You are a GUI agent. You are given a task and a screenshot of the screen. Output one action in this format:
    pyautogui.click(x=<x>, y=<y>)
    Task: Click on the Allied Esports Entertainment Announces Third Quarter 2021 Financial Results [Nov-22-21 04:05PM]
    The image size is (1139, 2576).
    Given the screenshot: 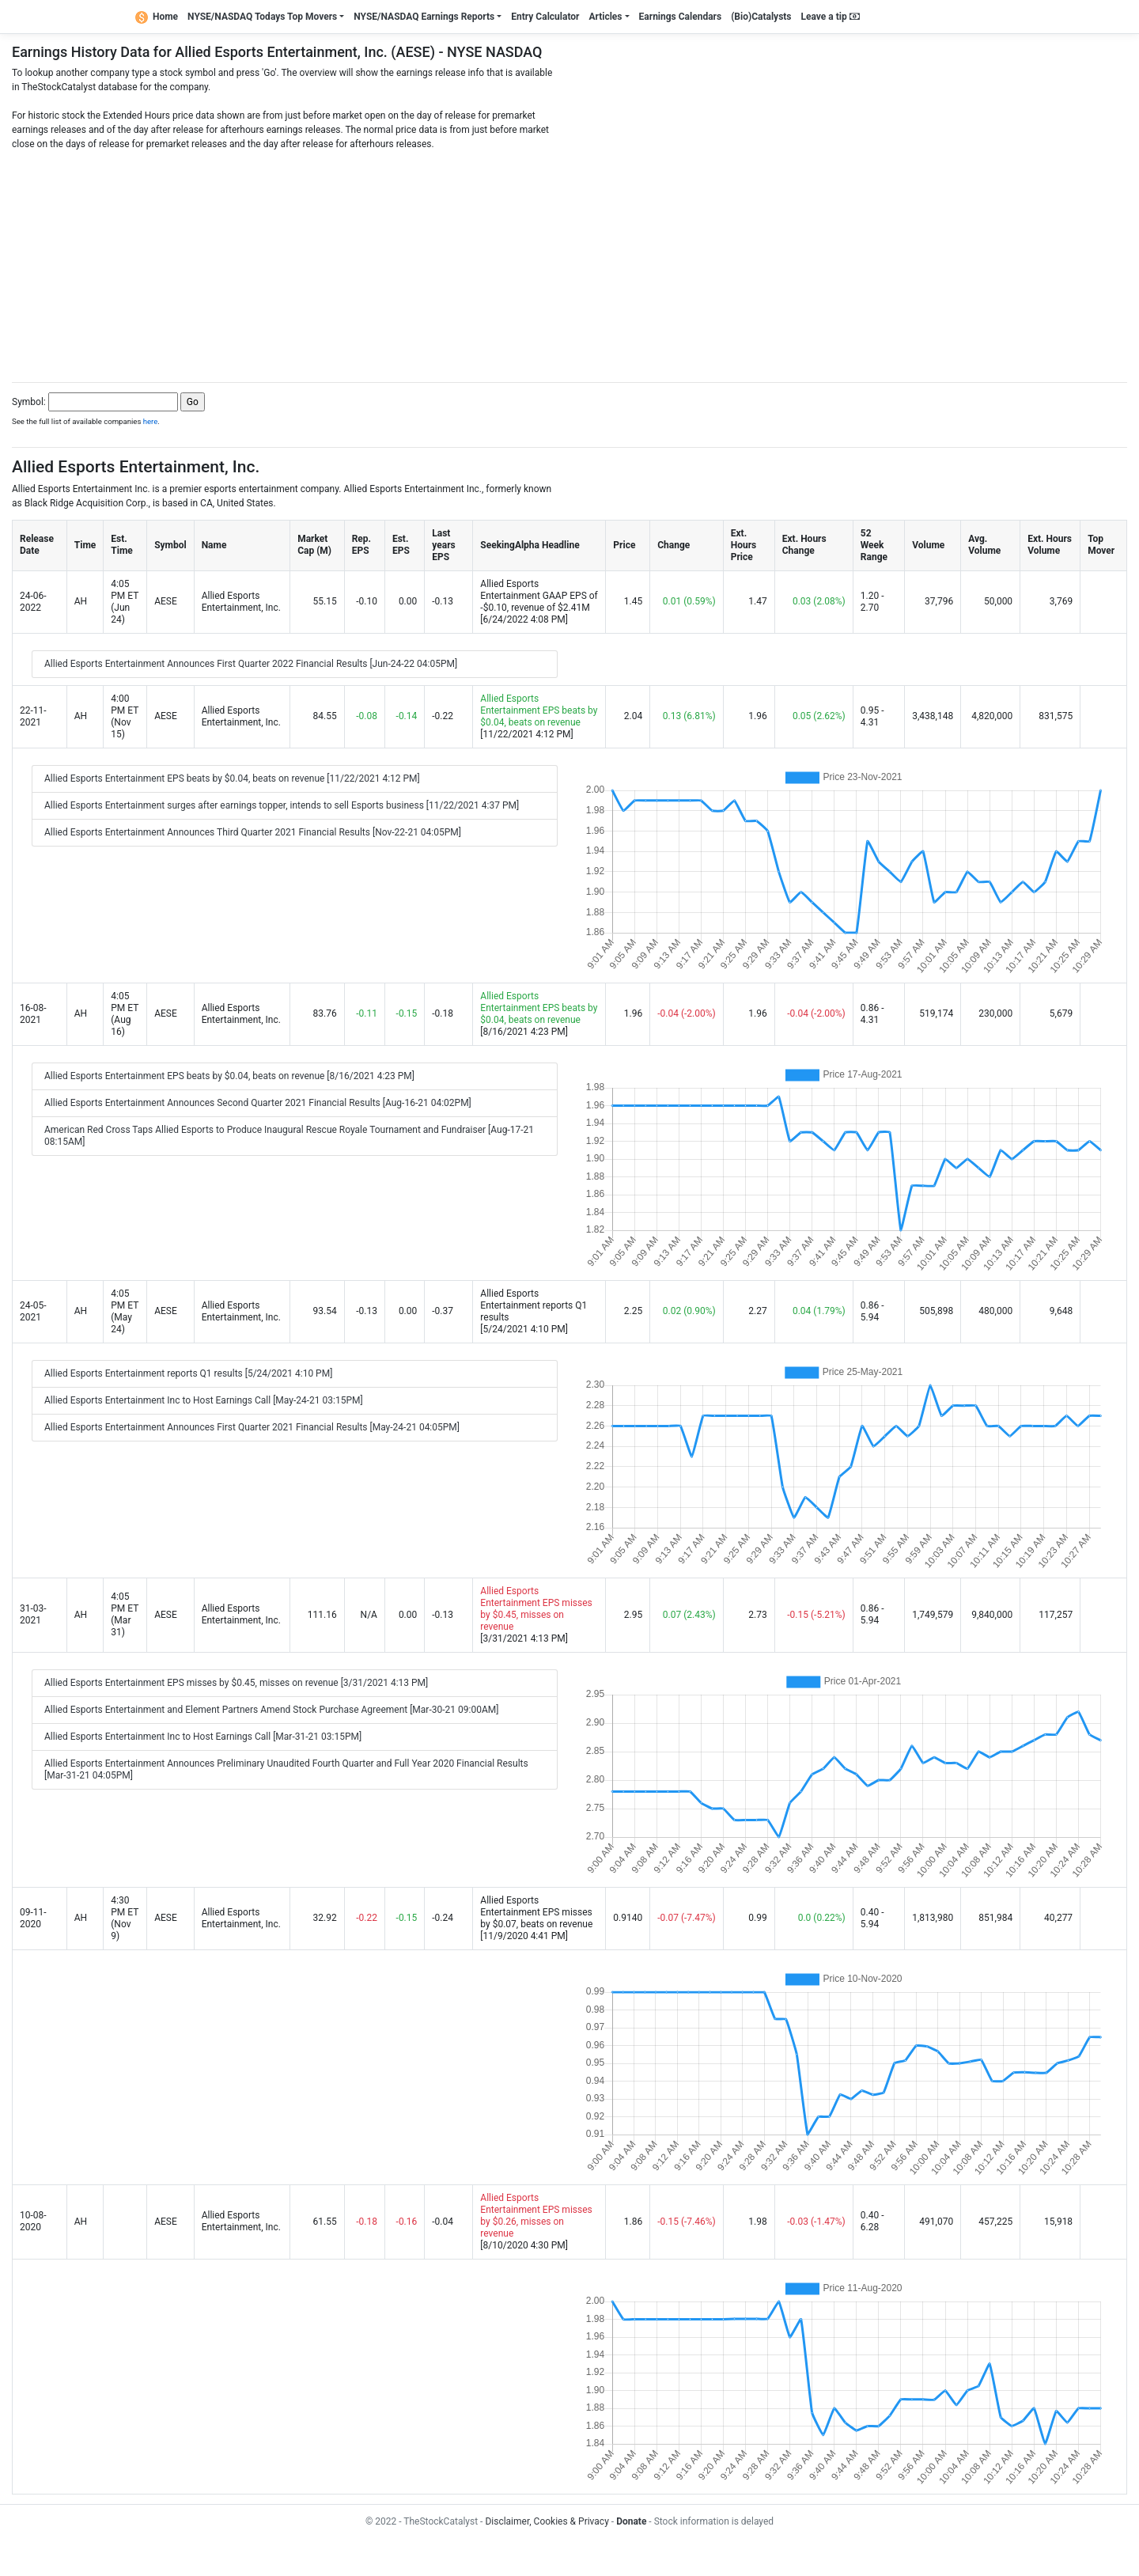 What is the action you would take?
    pyautogui.click(x=252, y=832)
    